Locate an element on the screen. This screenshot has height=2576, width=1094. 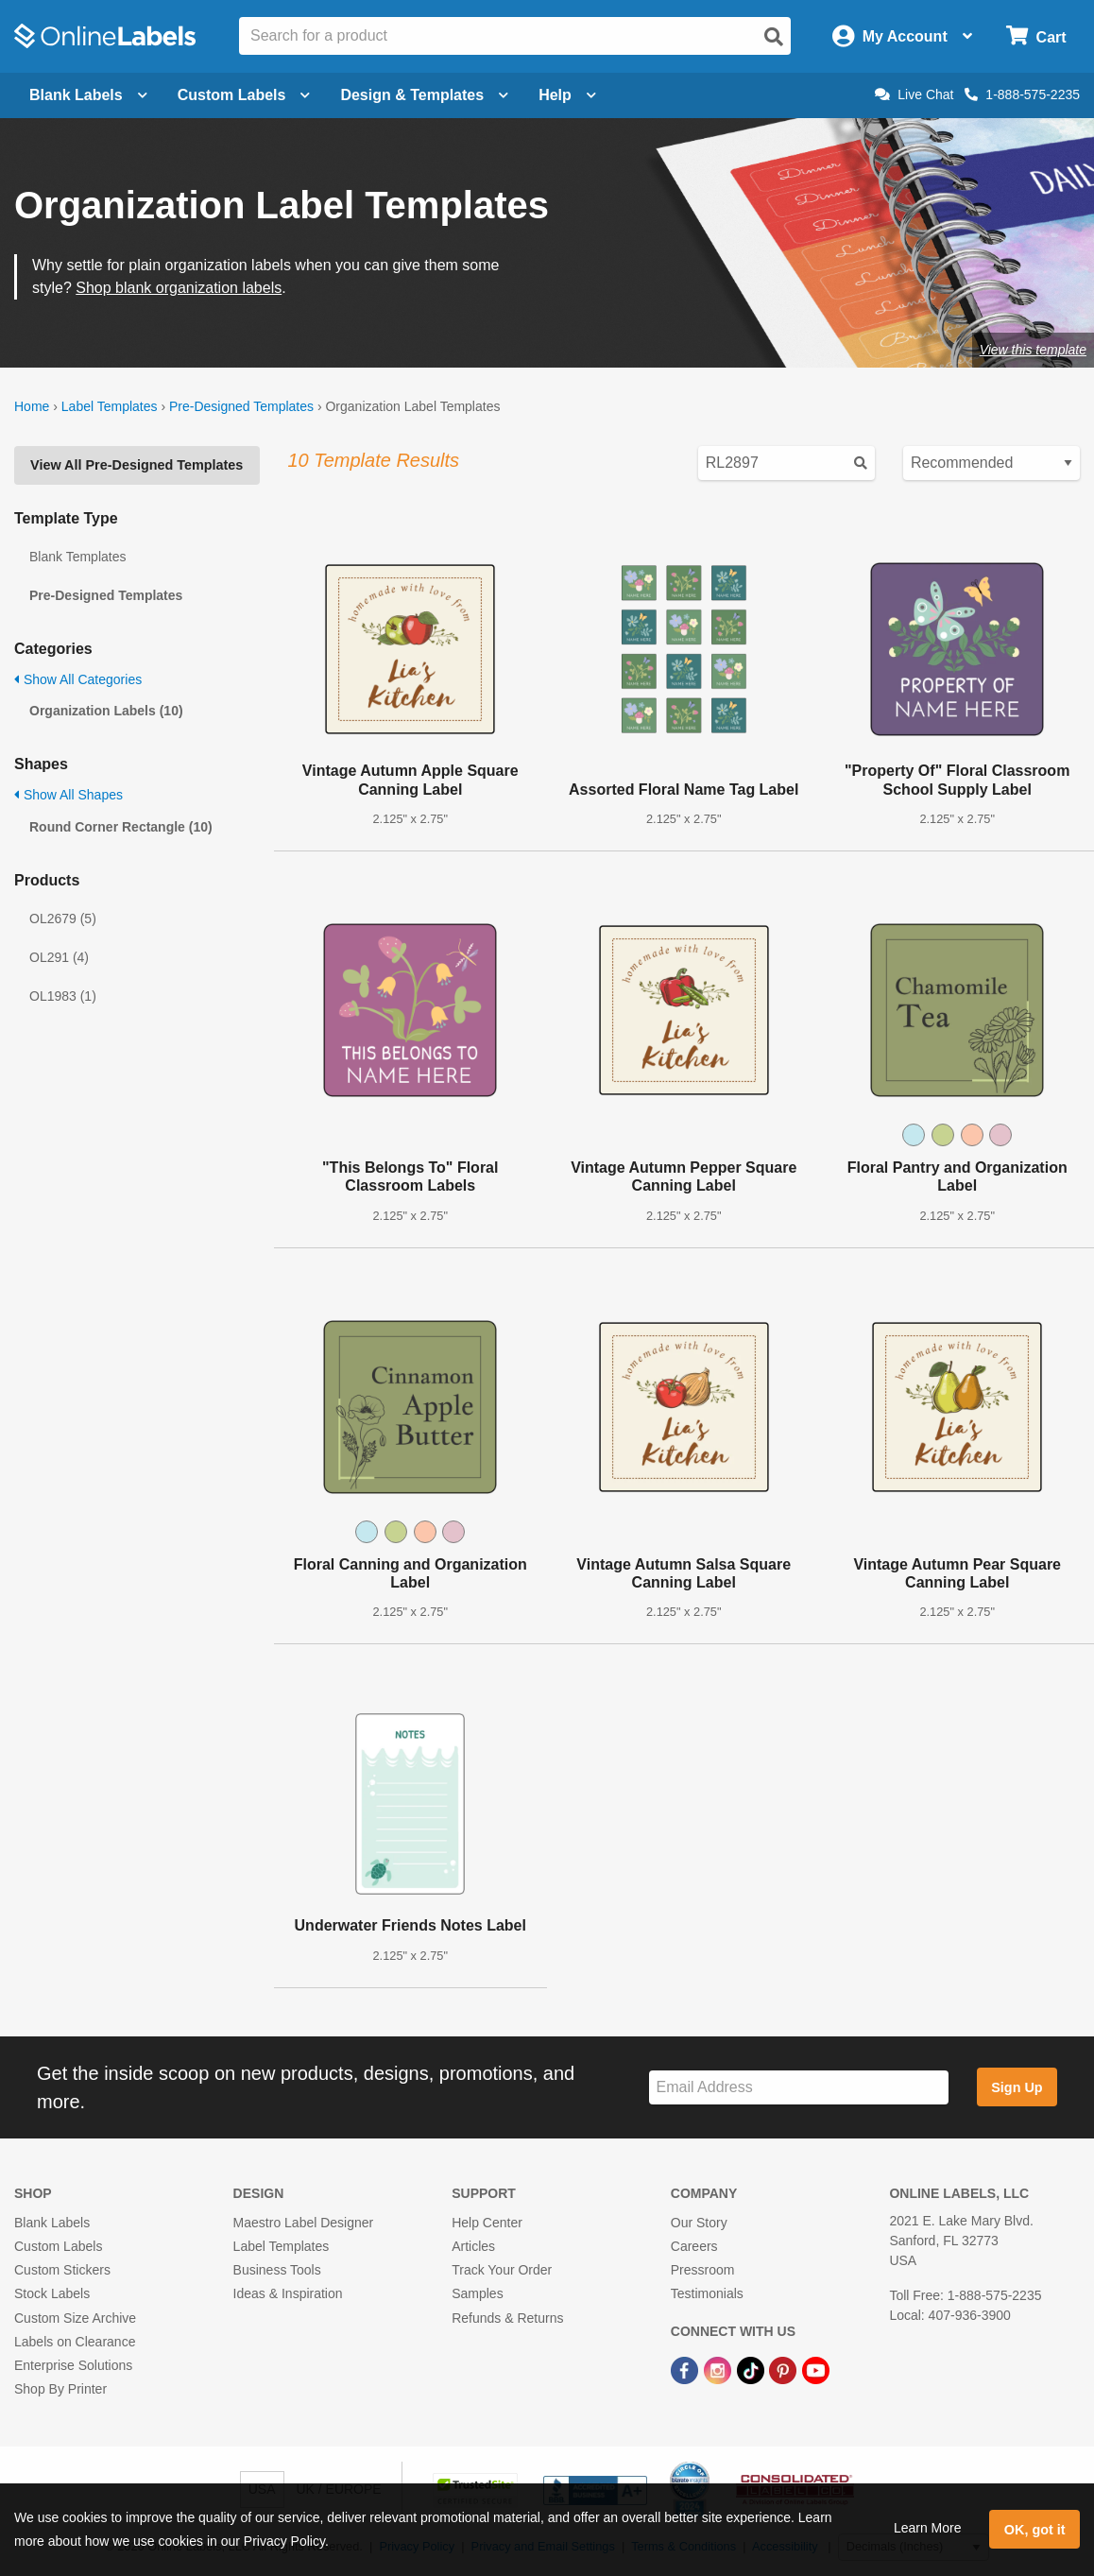
Learn More is located at coordinates (928, 2527).